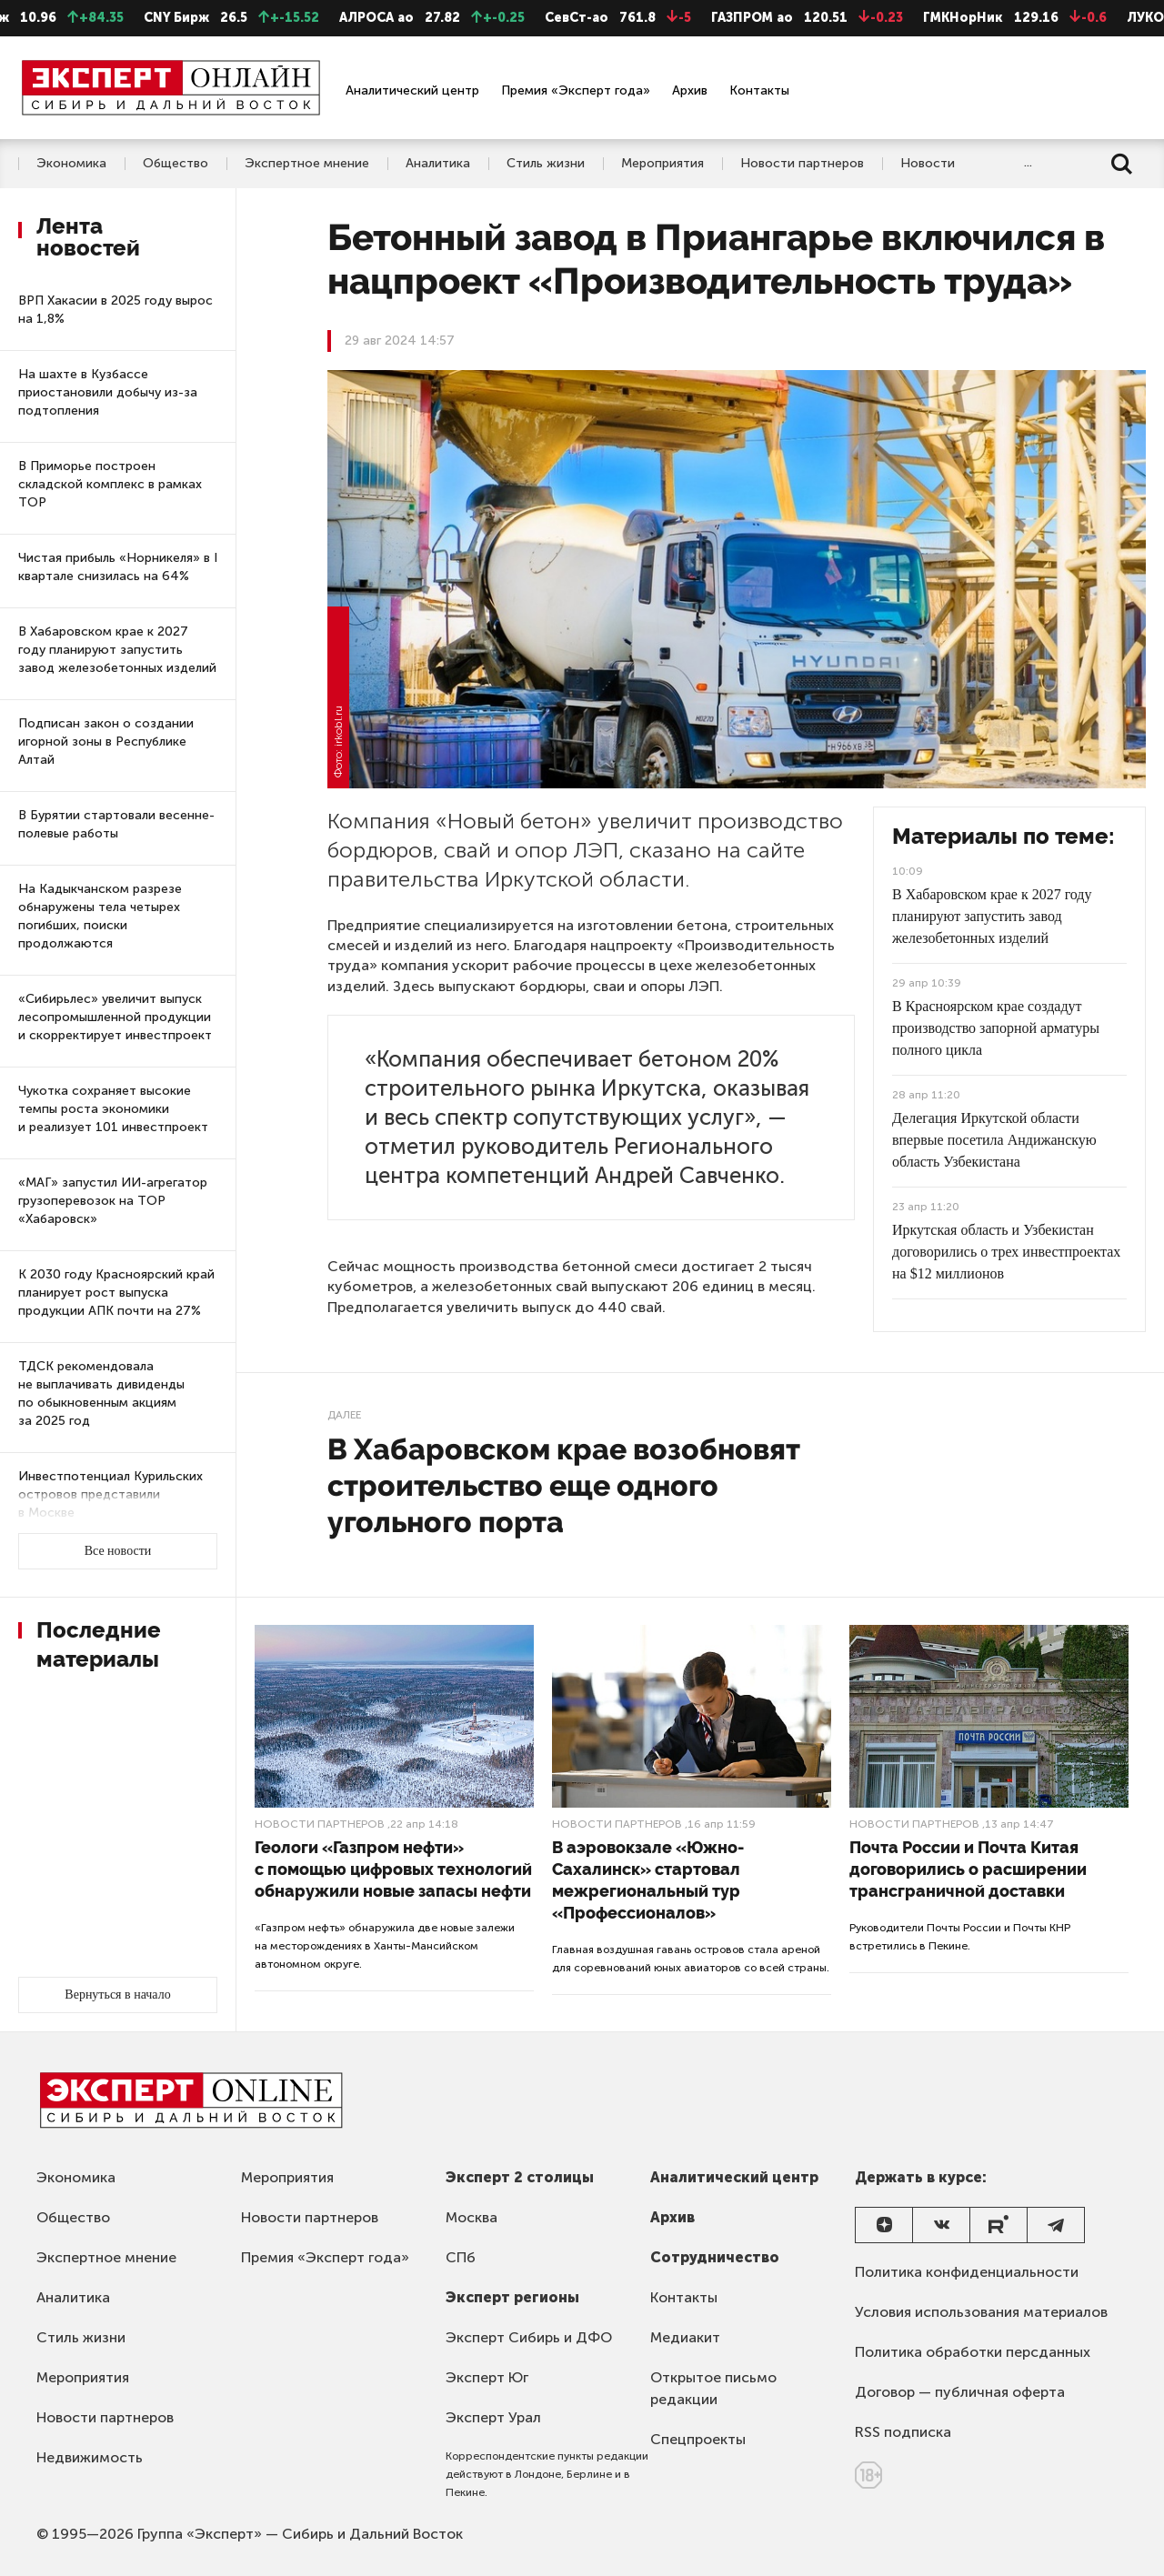 This screenshot has width=1164, height=2576. I want to click on В Красноярском крае создадут производство запорной арматуры полного цикла, so click(995, 1027).